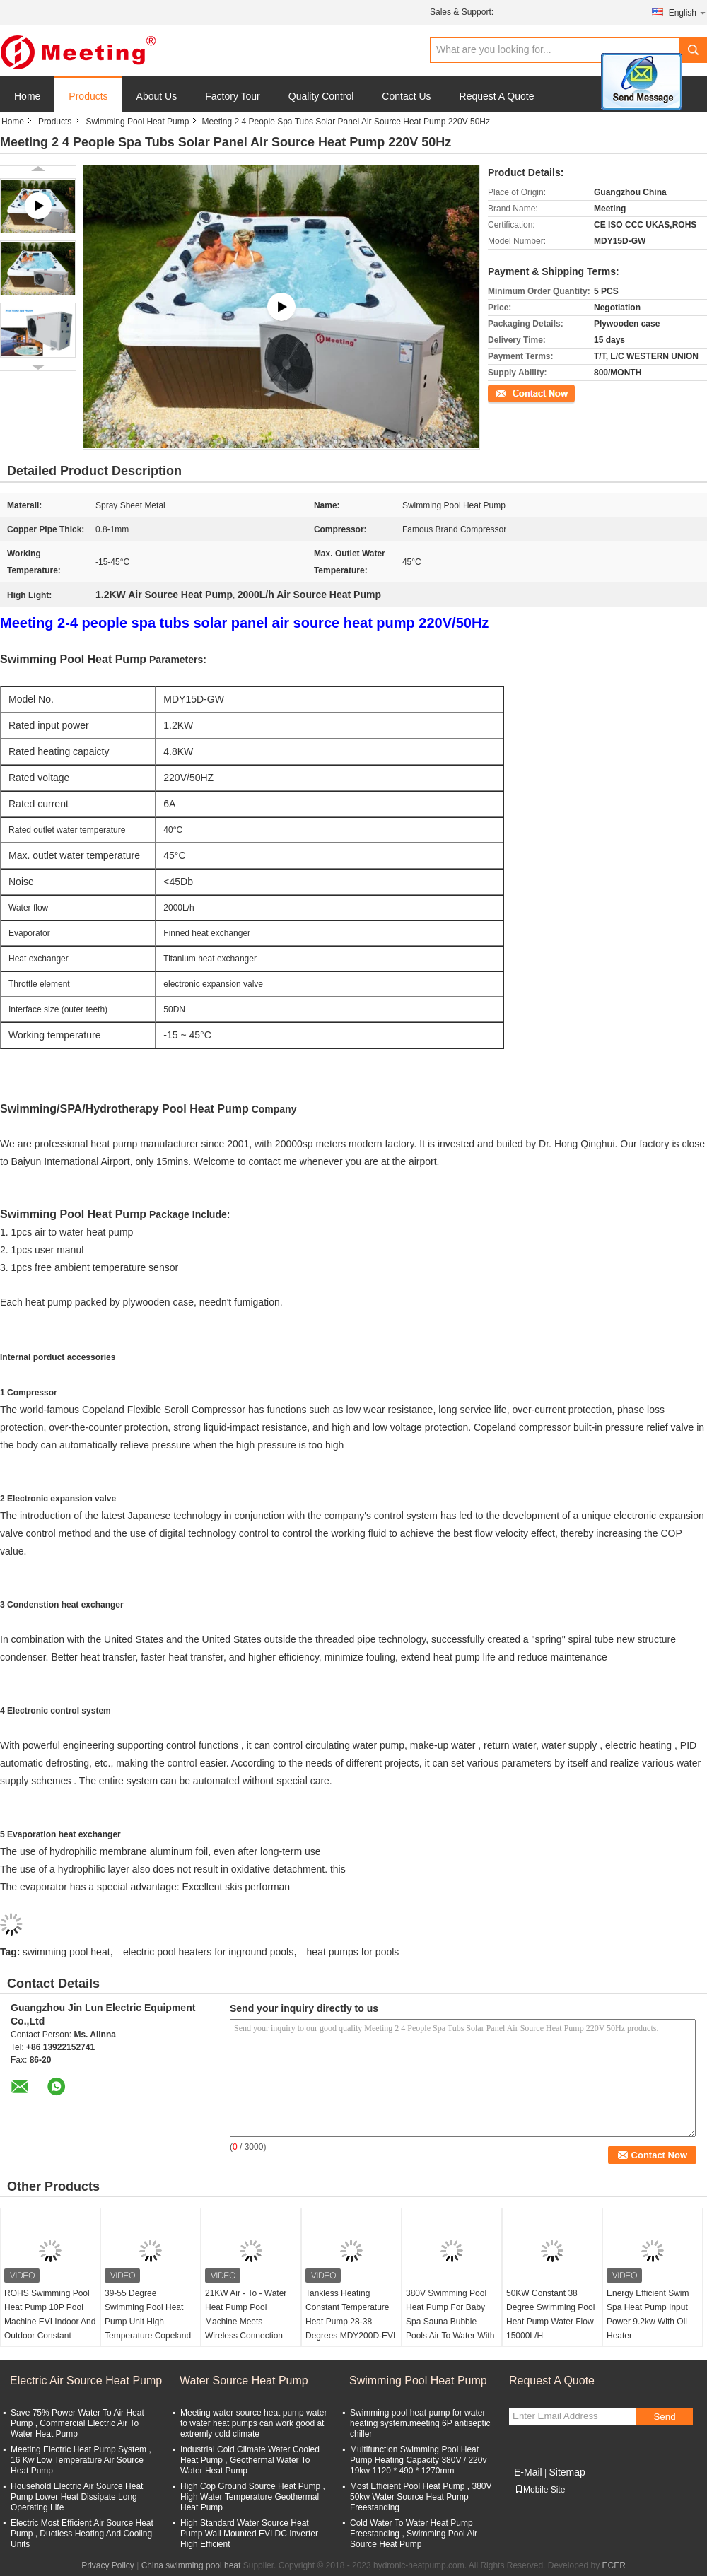 Image resolution: width=707 pixels, height=2576 pixels. What do you see at coordinates (567, 2472) in the screenshot?
I see `Sitemap` at bounding box center [567, 2472].